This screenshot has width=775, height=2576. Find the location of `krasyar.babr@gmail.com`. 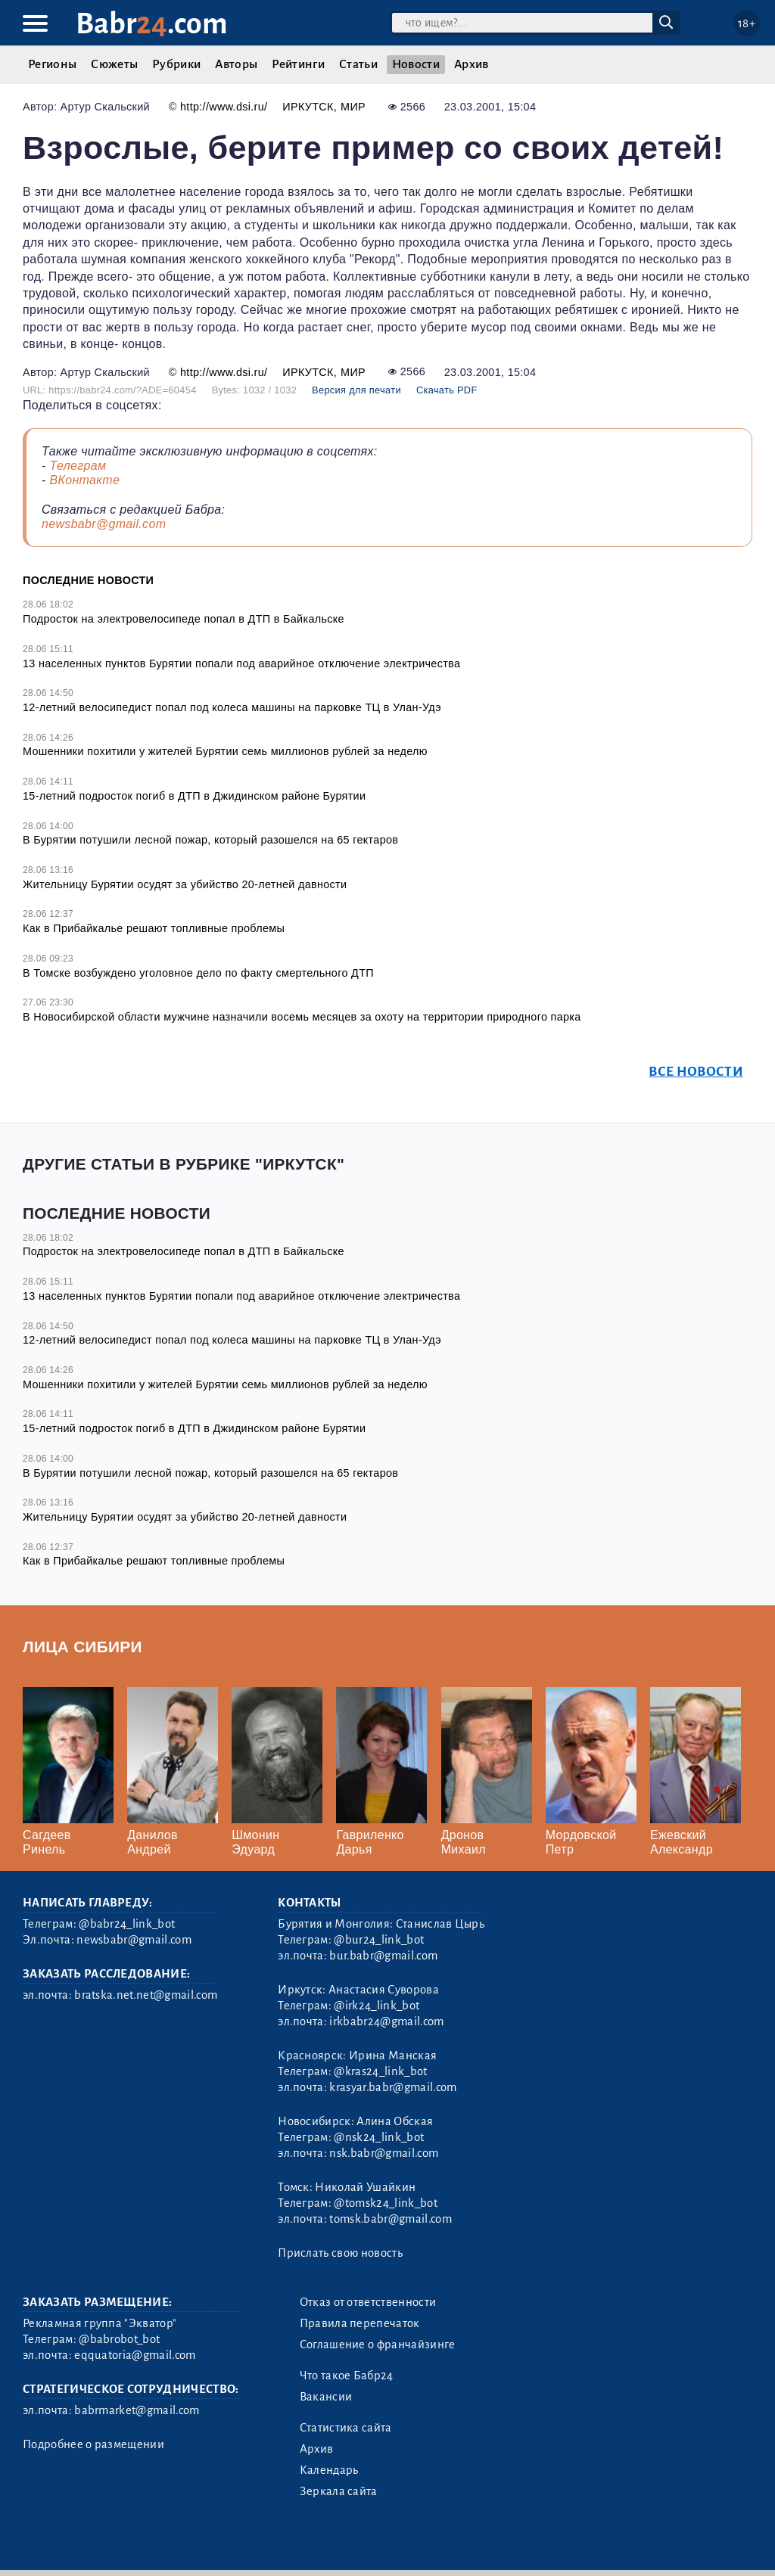

krasyar.babr@gmail.com is located at coordinates (392, 2087).